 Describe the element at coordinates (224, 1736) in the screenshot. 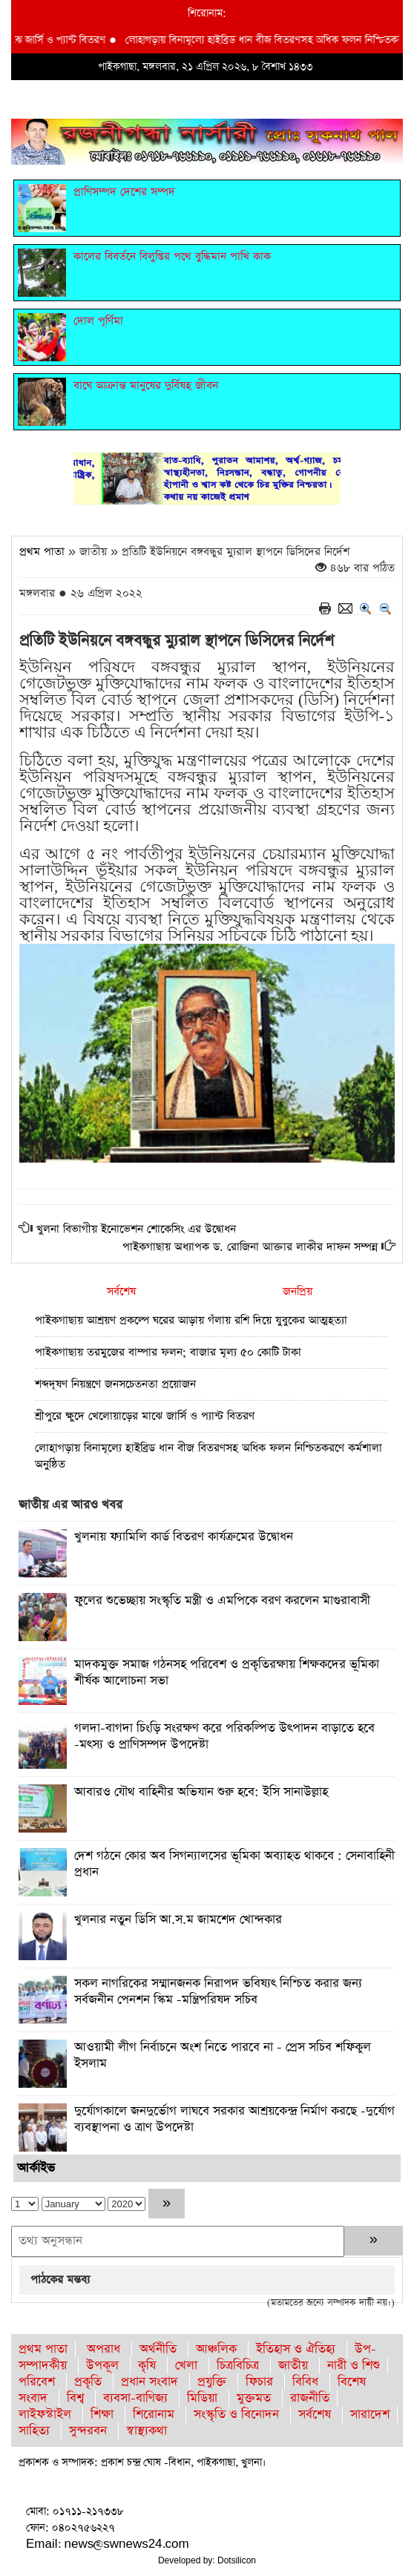

I see `গলদা-বাগদা চিংড়ি সংরক্ষণ করে পরিকল্পিত উৎপাদন বাড়াতে হবে -মৎস্য ও প্রাণিসম্পদ উপদেষ্টা` at that location.